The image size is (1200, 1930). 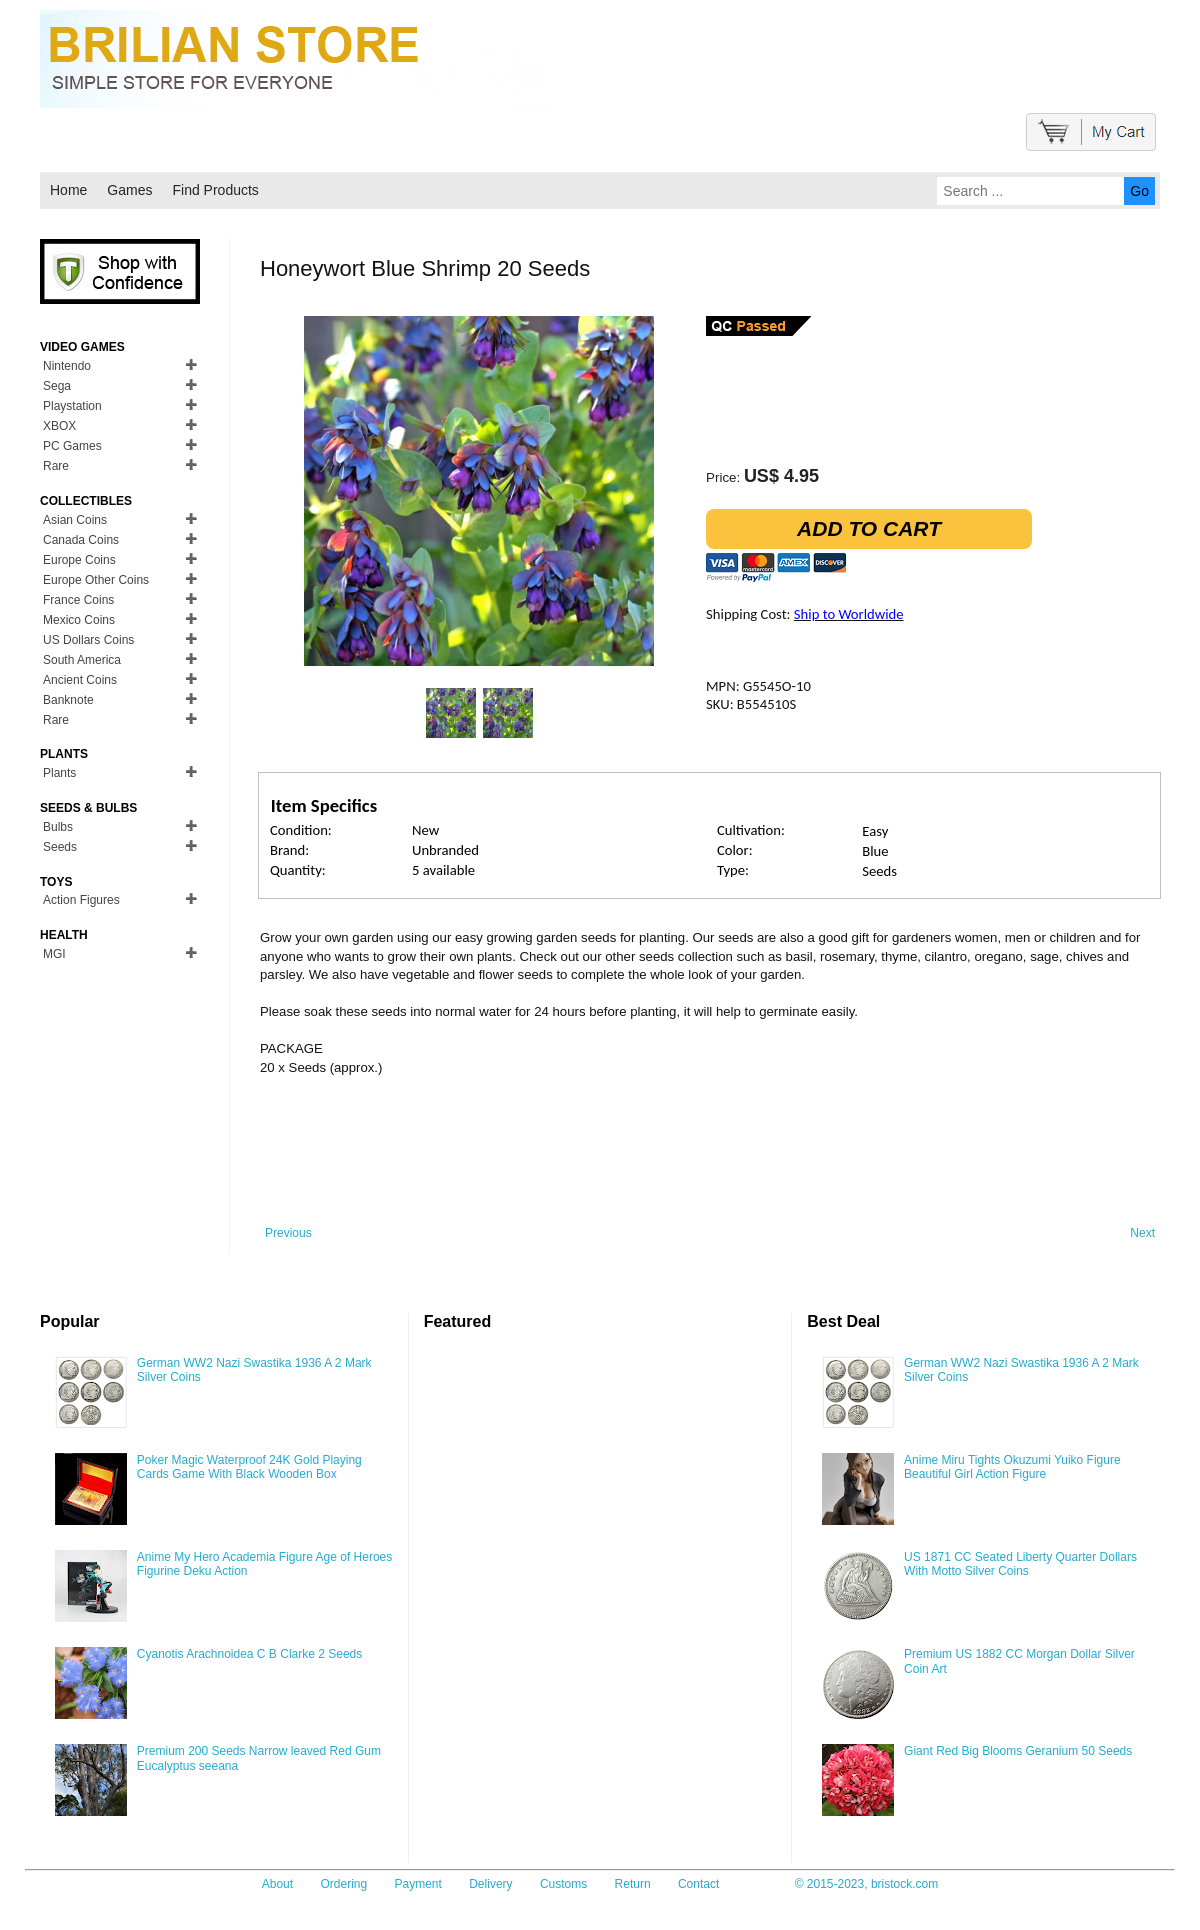 I want to click on Rare, so click(x=56, y=466).